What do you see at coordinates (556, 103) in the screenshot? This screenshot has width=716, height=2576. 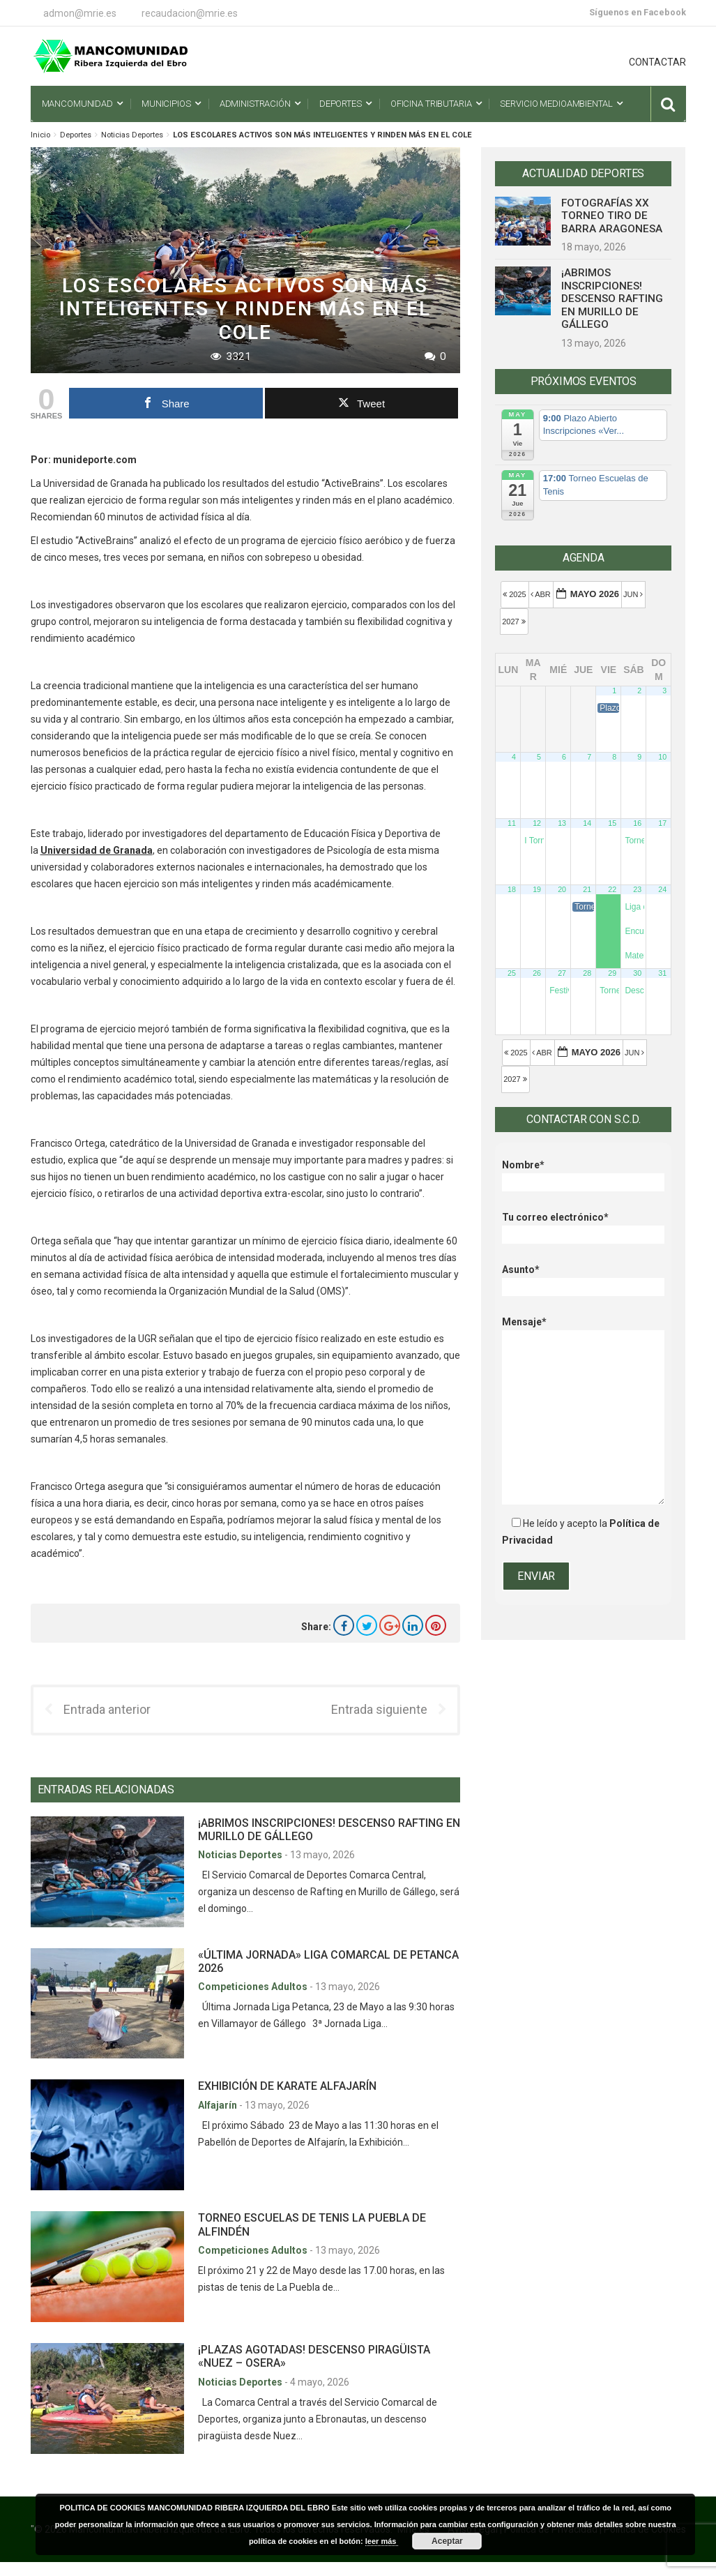 I see `Servicio Medioambiental` at bounding box center [556, 103].